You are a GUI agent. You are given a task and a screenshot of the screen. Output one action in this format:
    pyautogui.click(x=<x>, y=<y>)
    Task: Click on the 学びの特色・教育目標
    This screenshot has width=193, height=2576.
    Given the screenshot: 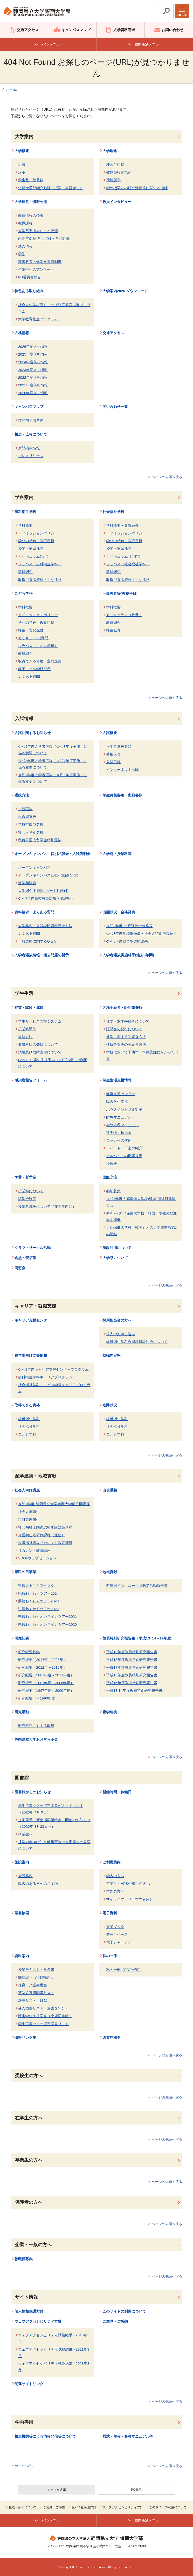 What is the action you would take?
    pyautogui.click(x=36, y=541)
    